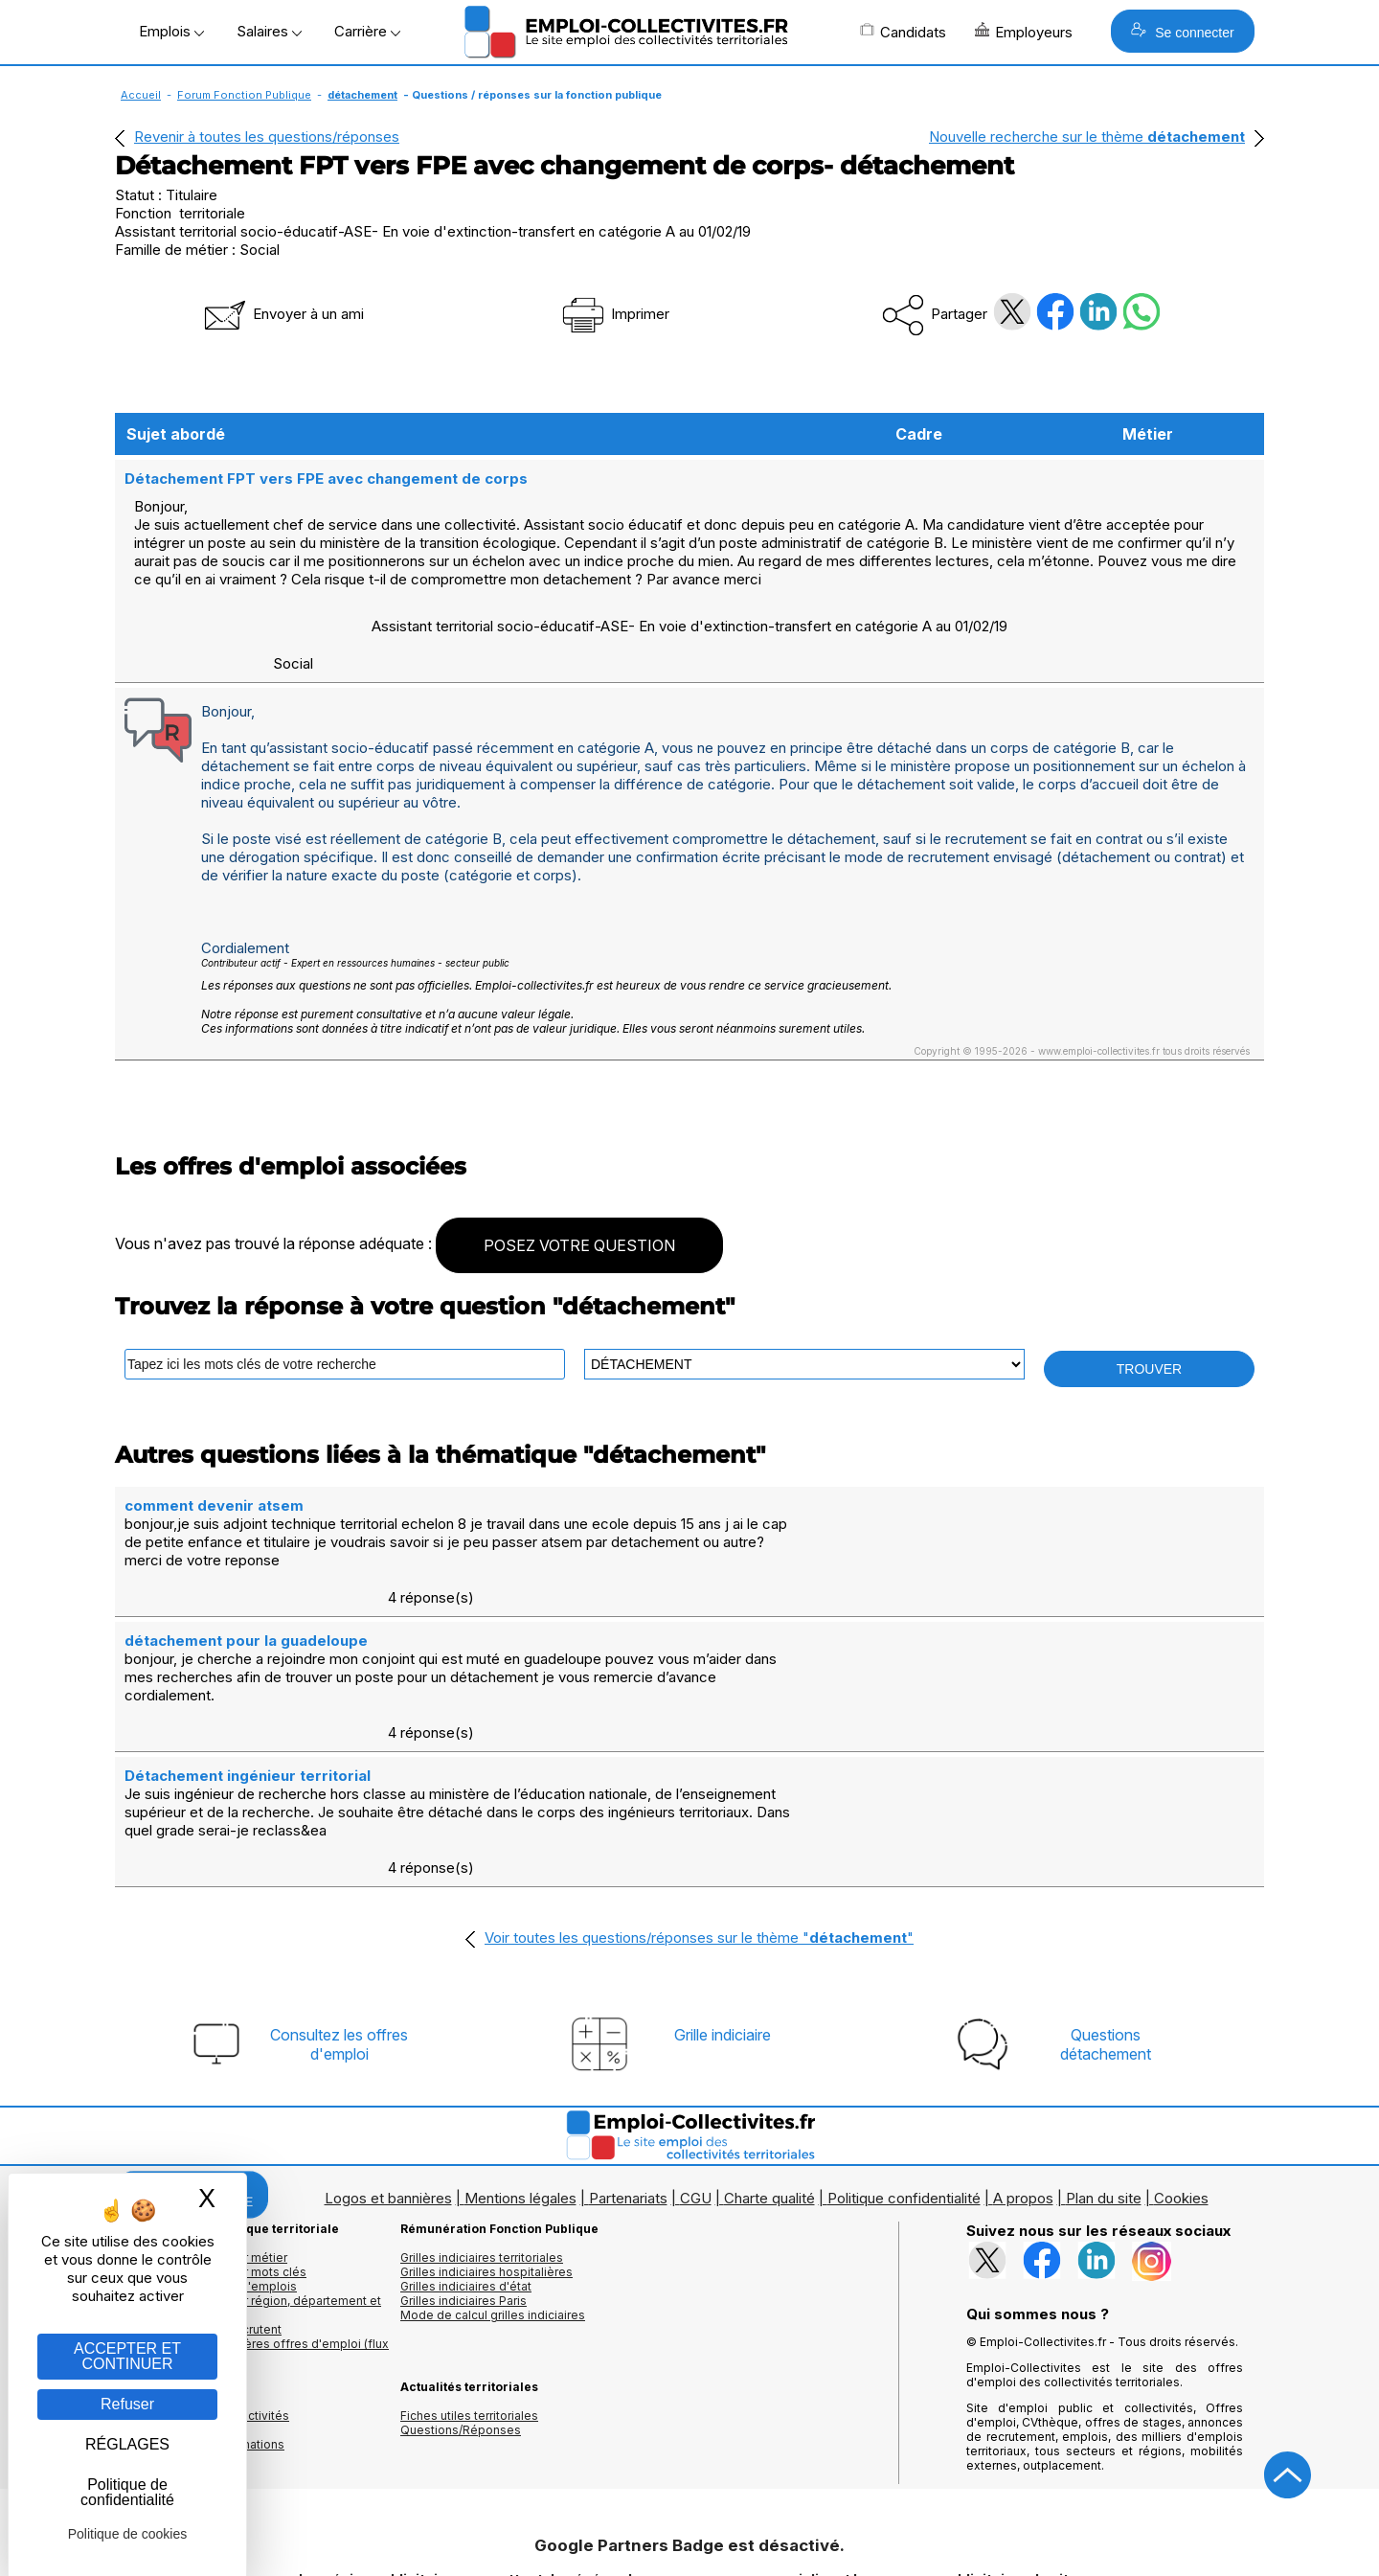 This screenshot has height=2576, width=1379. What do you see at coordinates (128, 2534) in the screenshot?
I see `Politique de cookies [link]` at bounding box center [128, 2534].